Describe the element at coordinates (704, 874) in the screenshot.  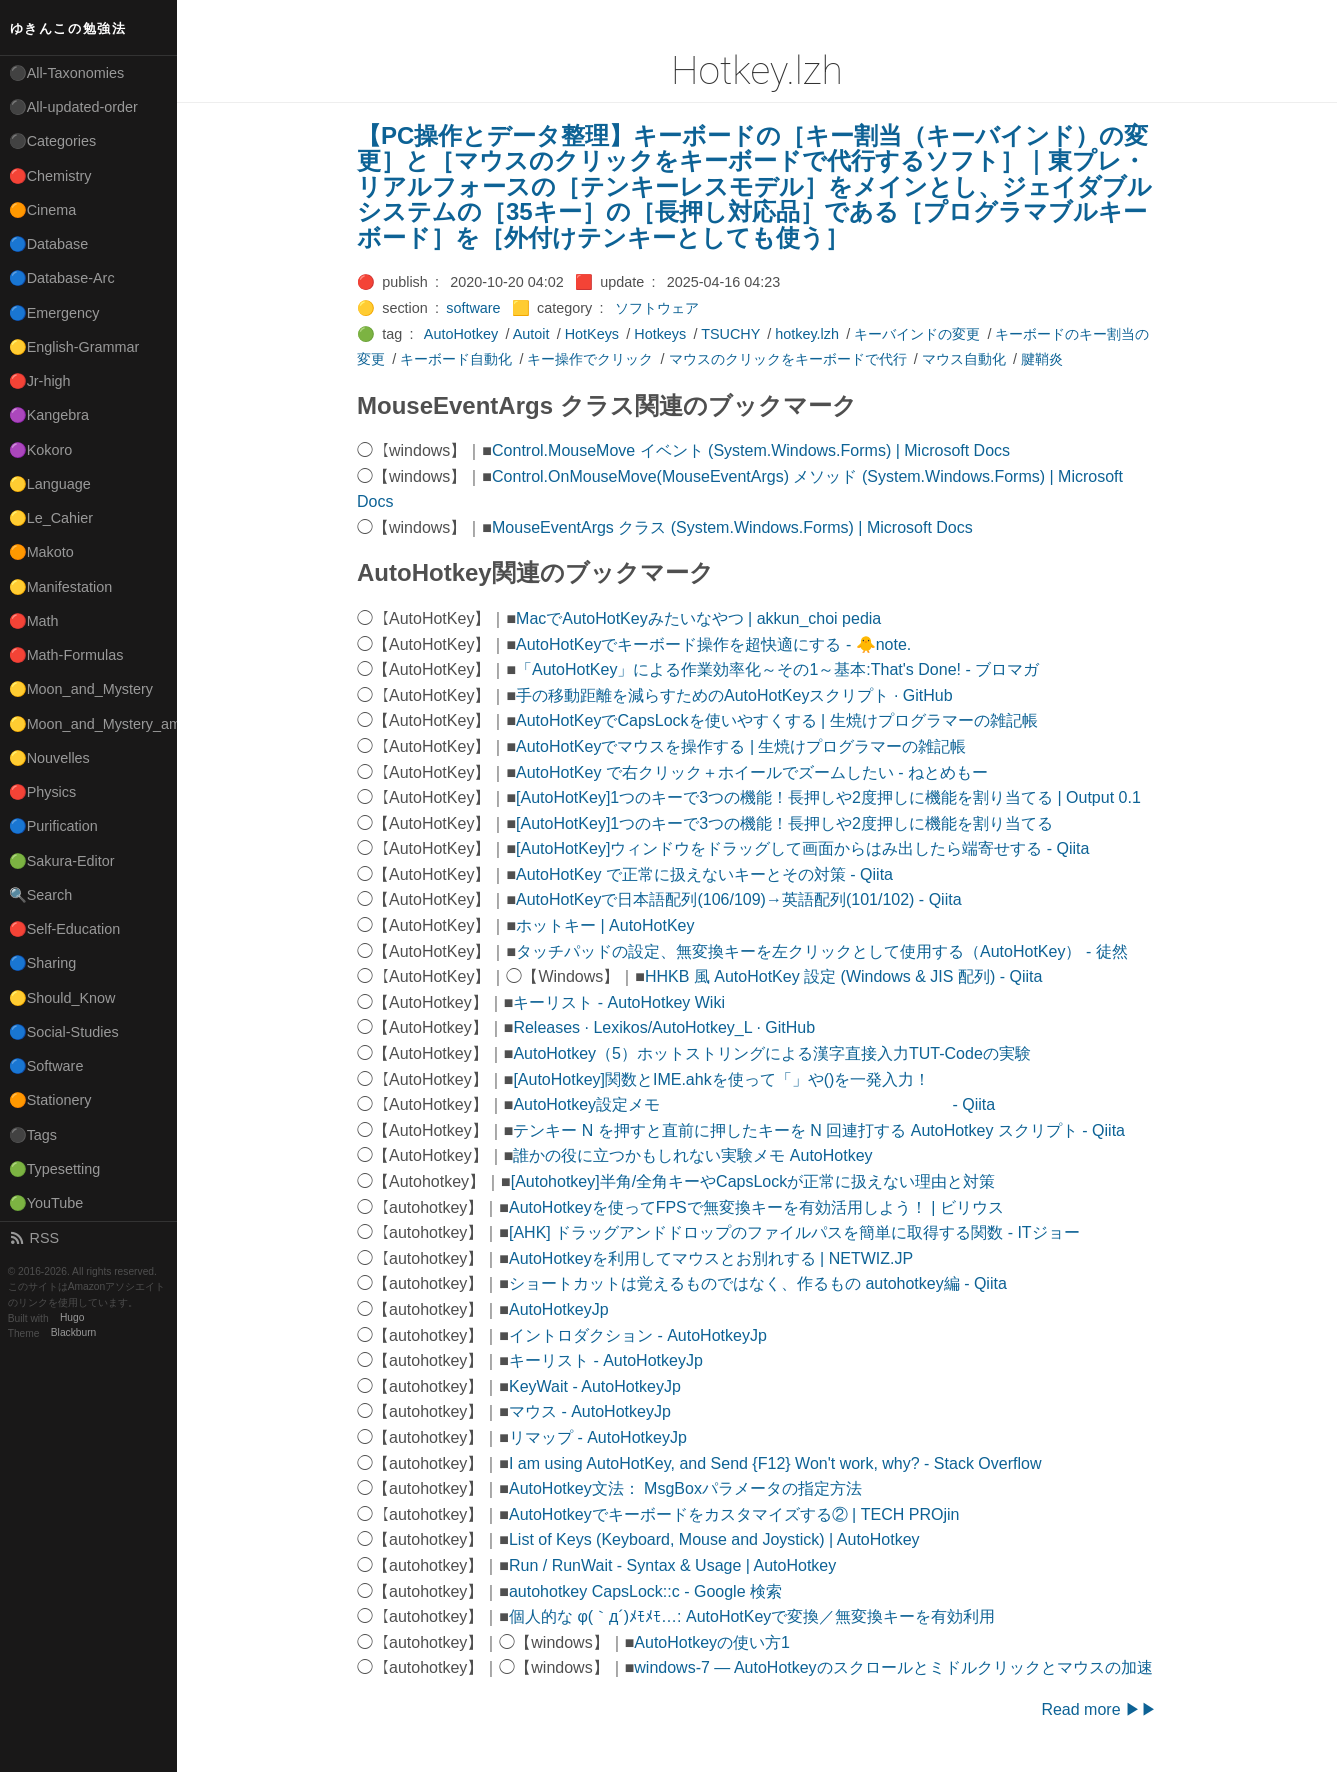
I see `AutoHotKey で正常に扱えないキーとその対策 - Qiita` at that location.